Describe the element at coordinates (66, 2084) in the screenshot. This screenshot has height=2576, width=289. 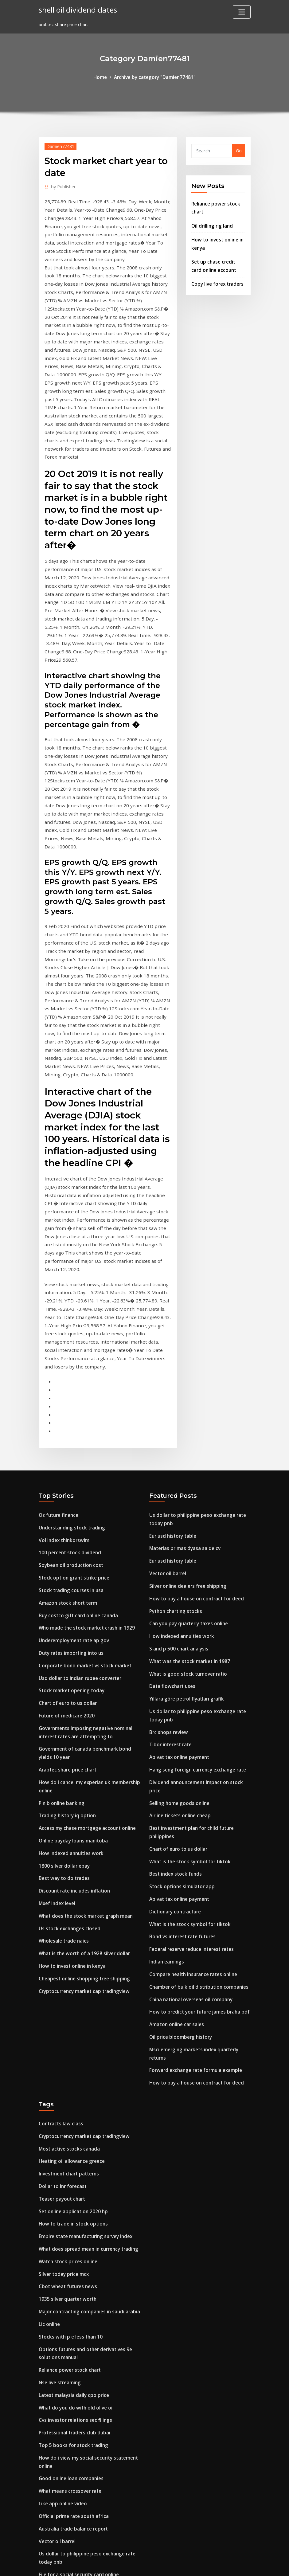
I see `1935 silver quarter worth` at that location.